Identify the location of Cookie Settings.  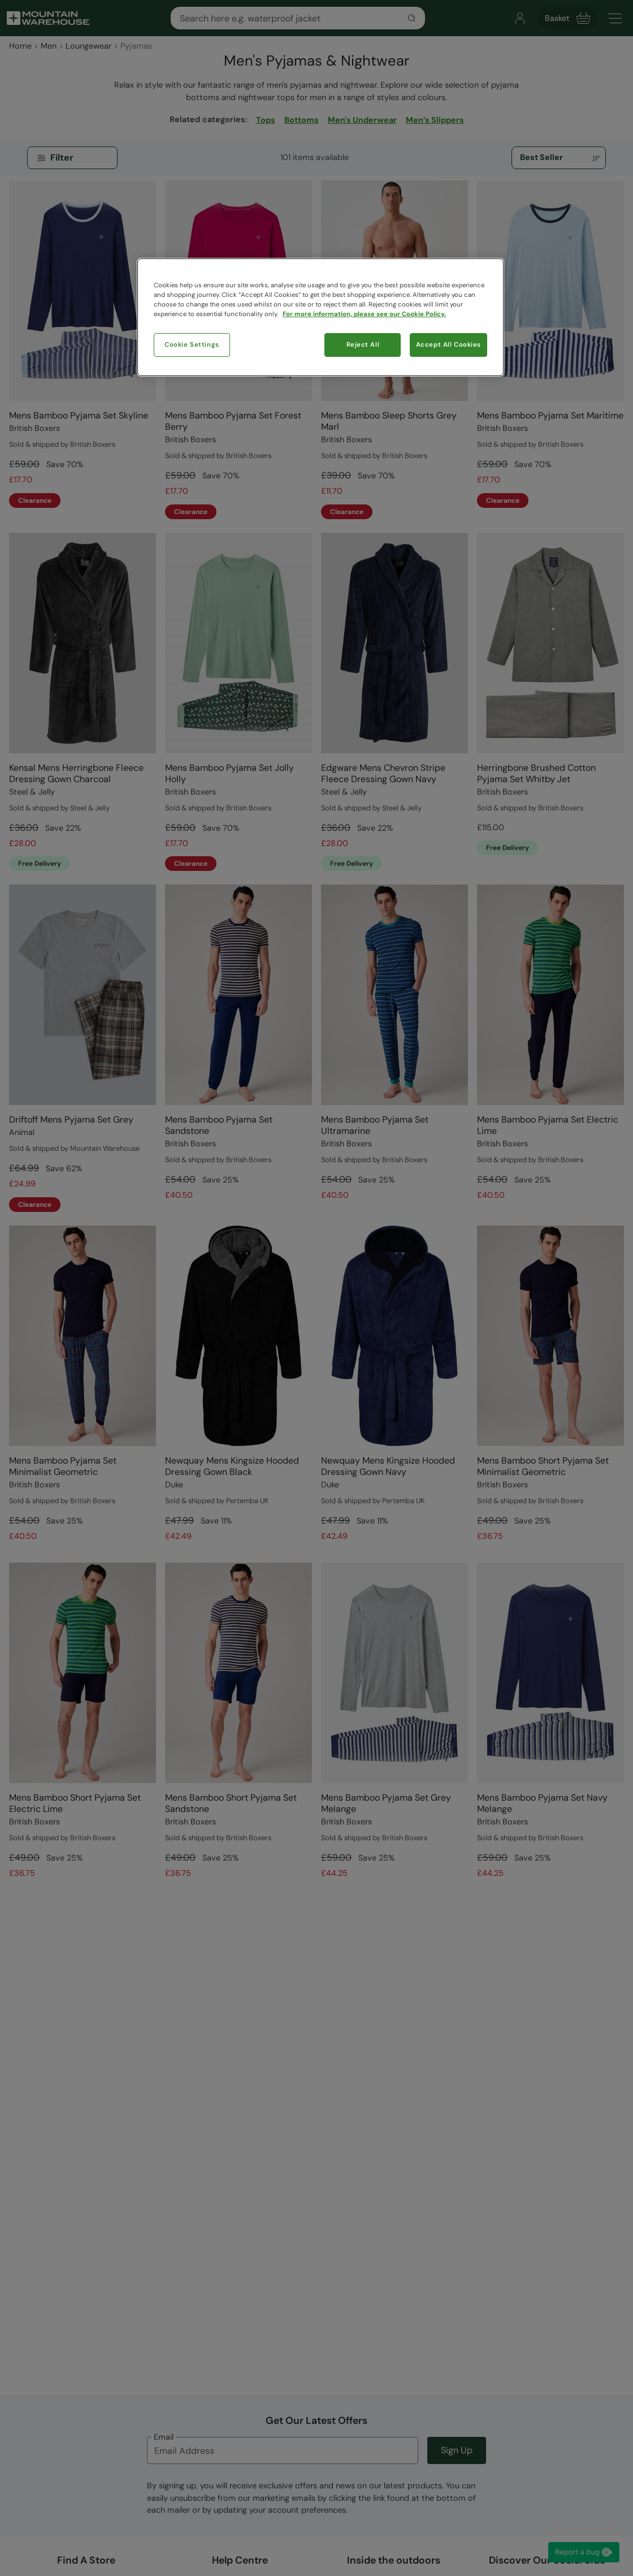
(191, 344).